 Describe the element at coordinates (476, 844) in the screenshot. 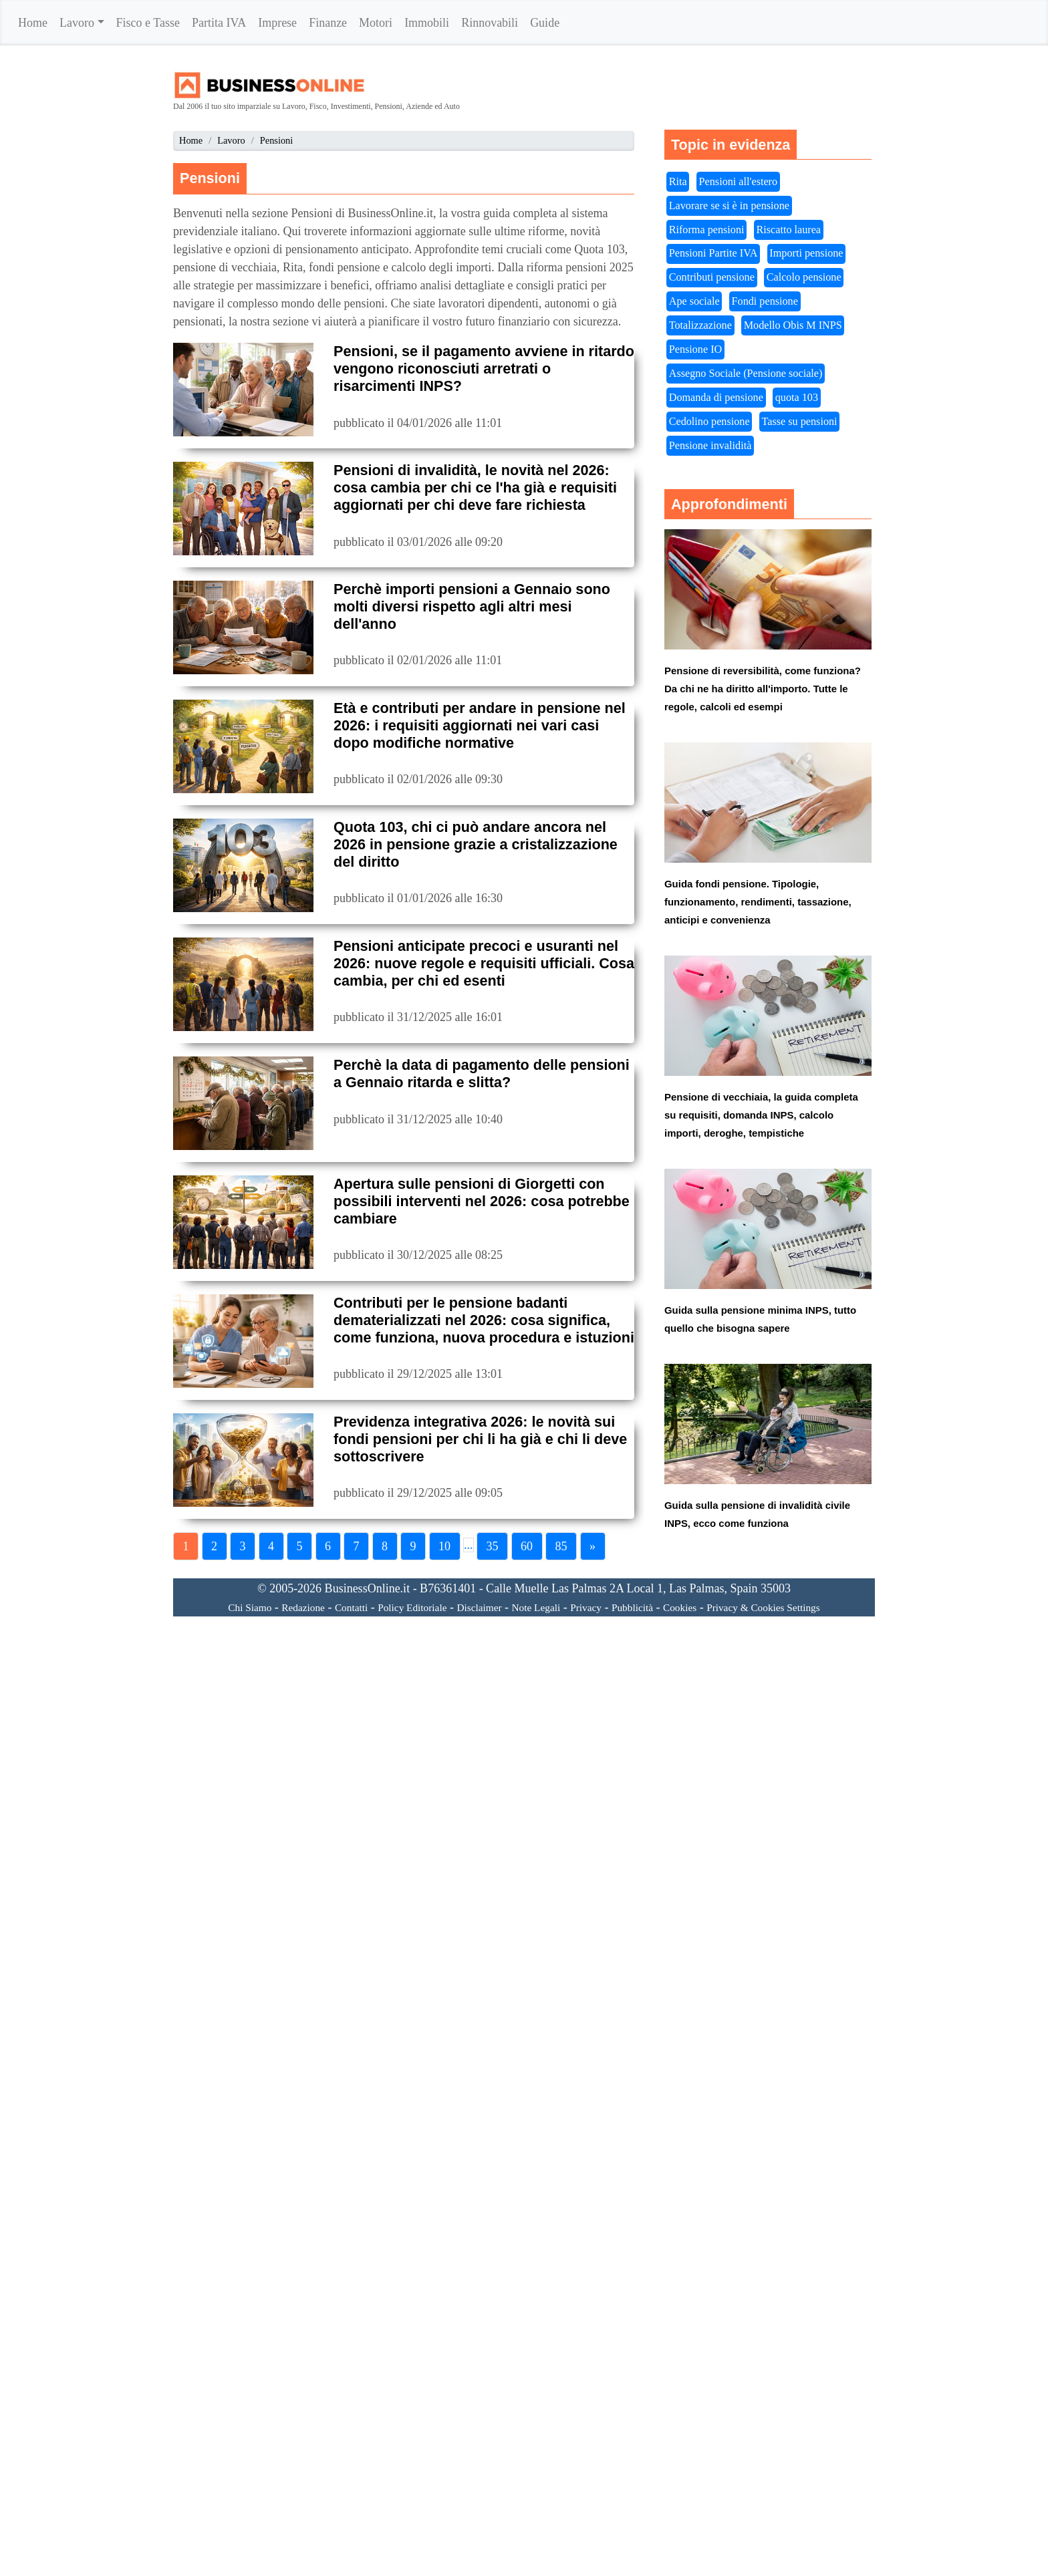

I see `Quota 103, chi ci può andare ancora nel 2026 in pensione grazie a cristalizzazione del diritto` at that location.